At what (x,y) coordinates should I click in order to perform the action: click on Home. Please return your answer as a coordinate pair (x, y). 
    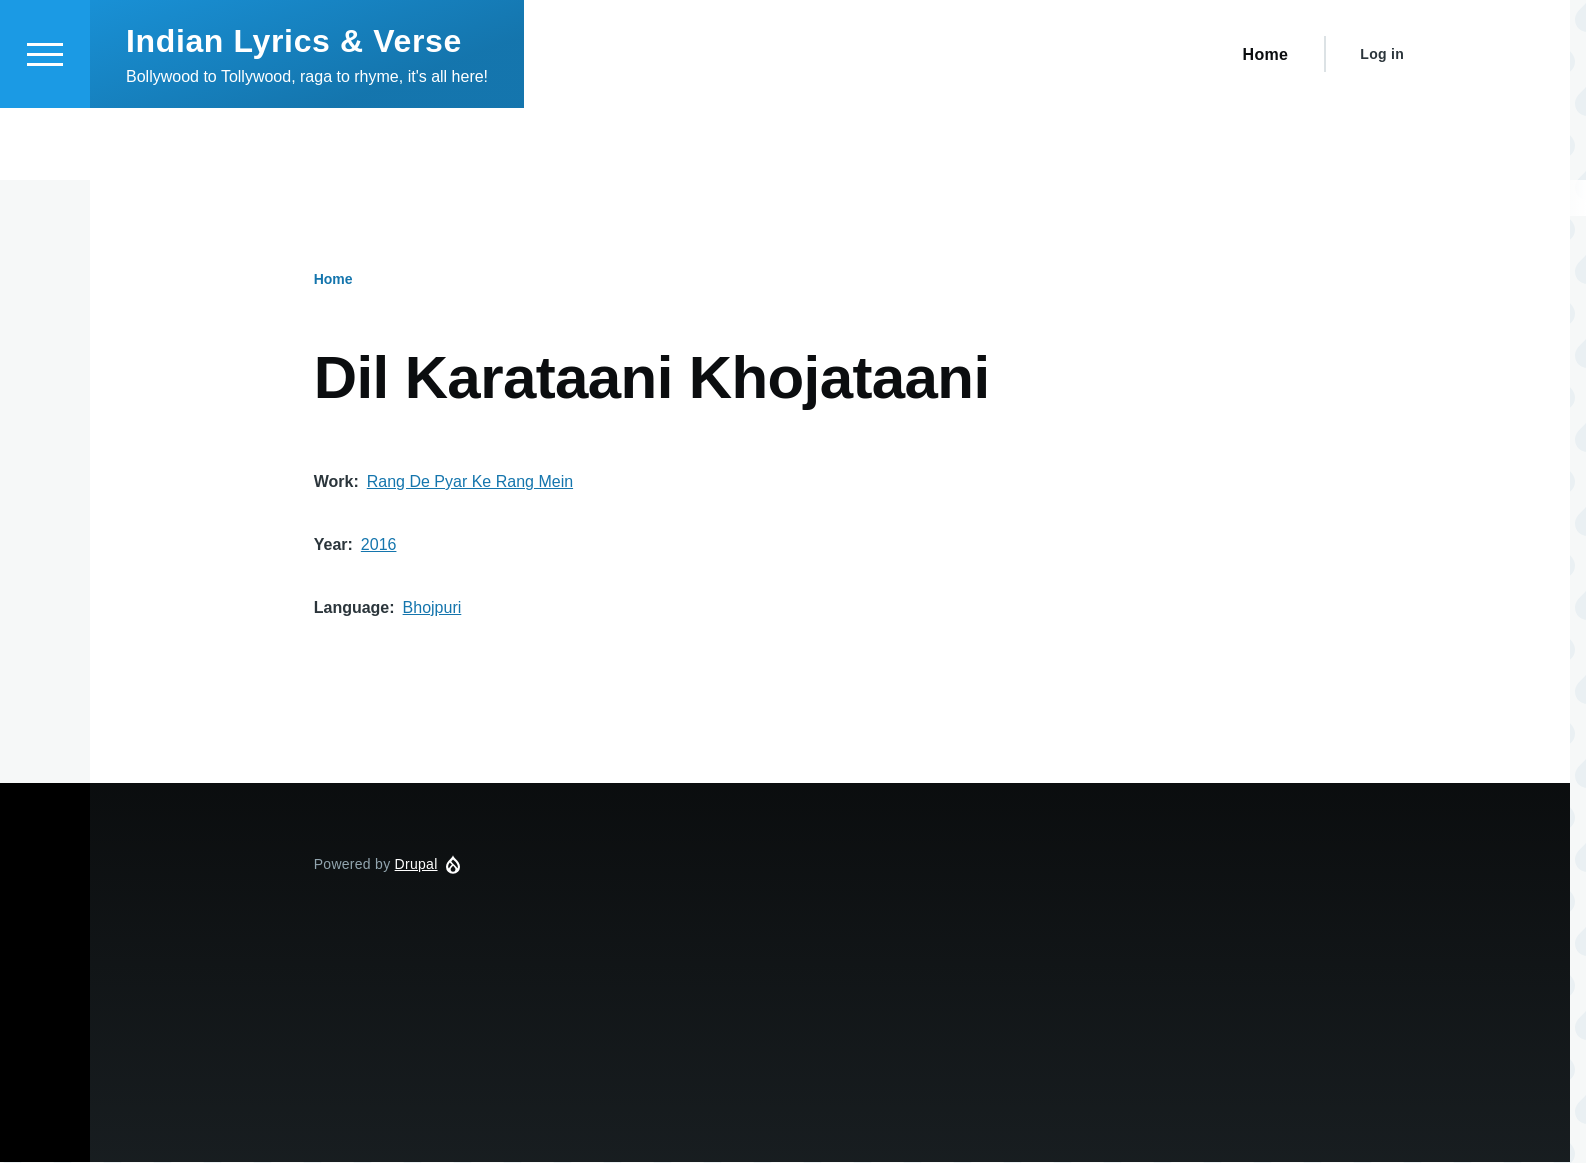
    Looking at the image, I should click on (333, 280).